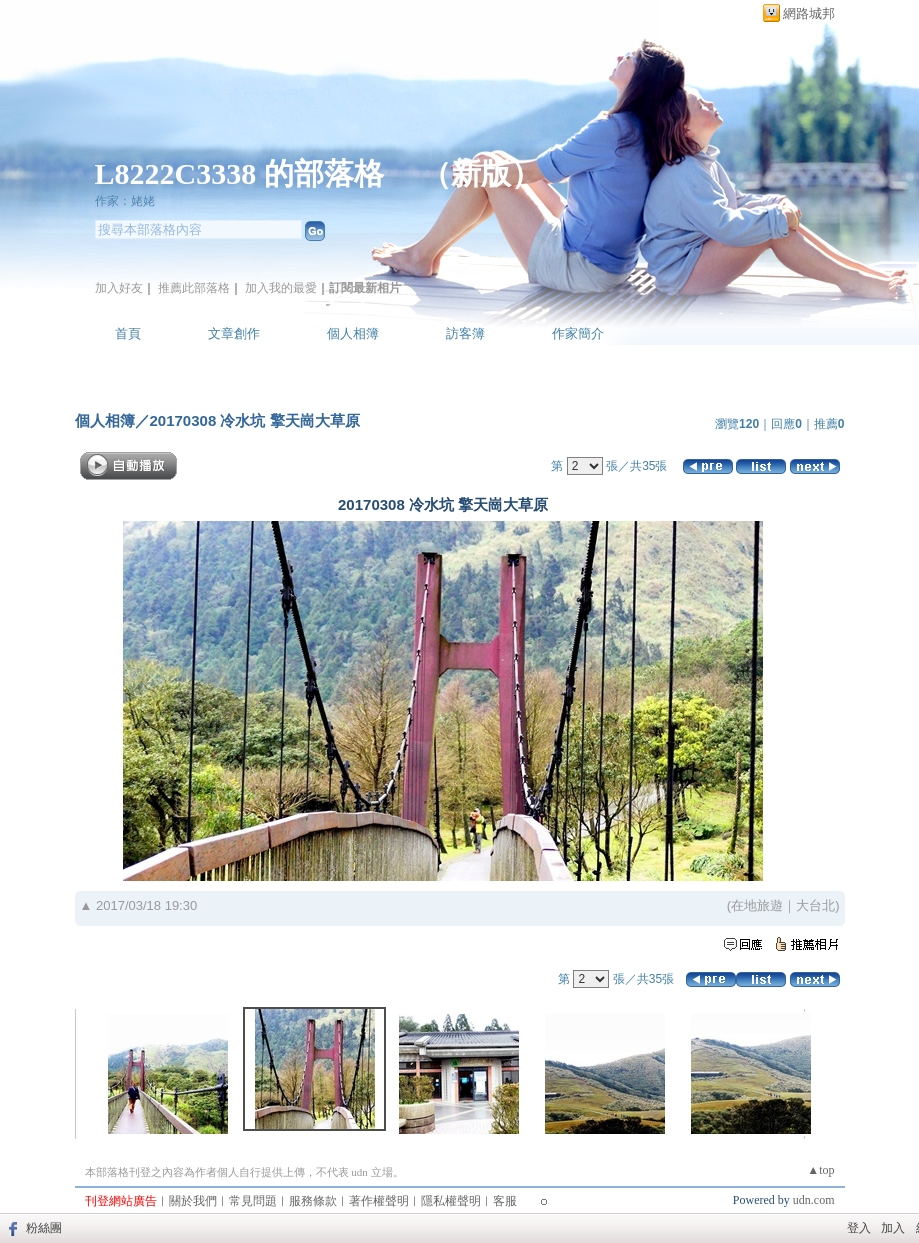 The image size is (919, 1243). What do you see at coordinates (815, 905) in the screenshot?
I see `大台北` at bounding box center [815, 905].